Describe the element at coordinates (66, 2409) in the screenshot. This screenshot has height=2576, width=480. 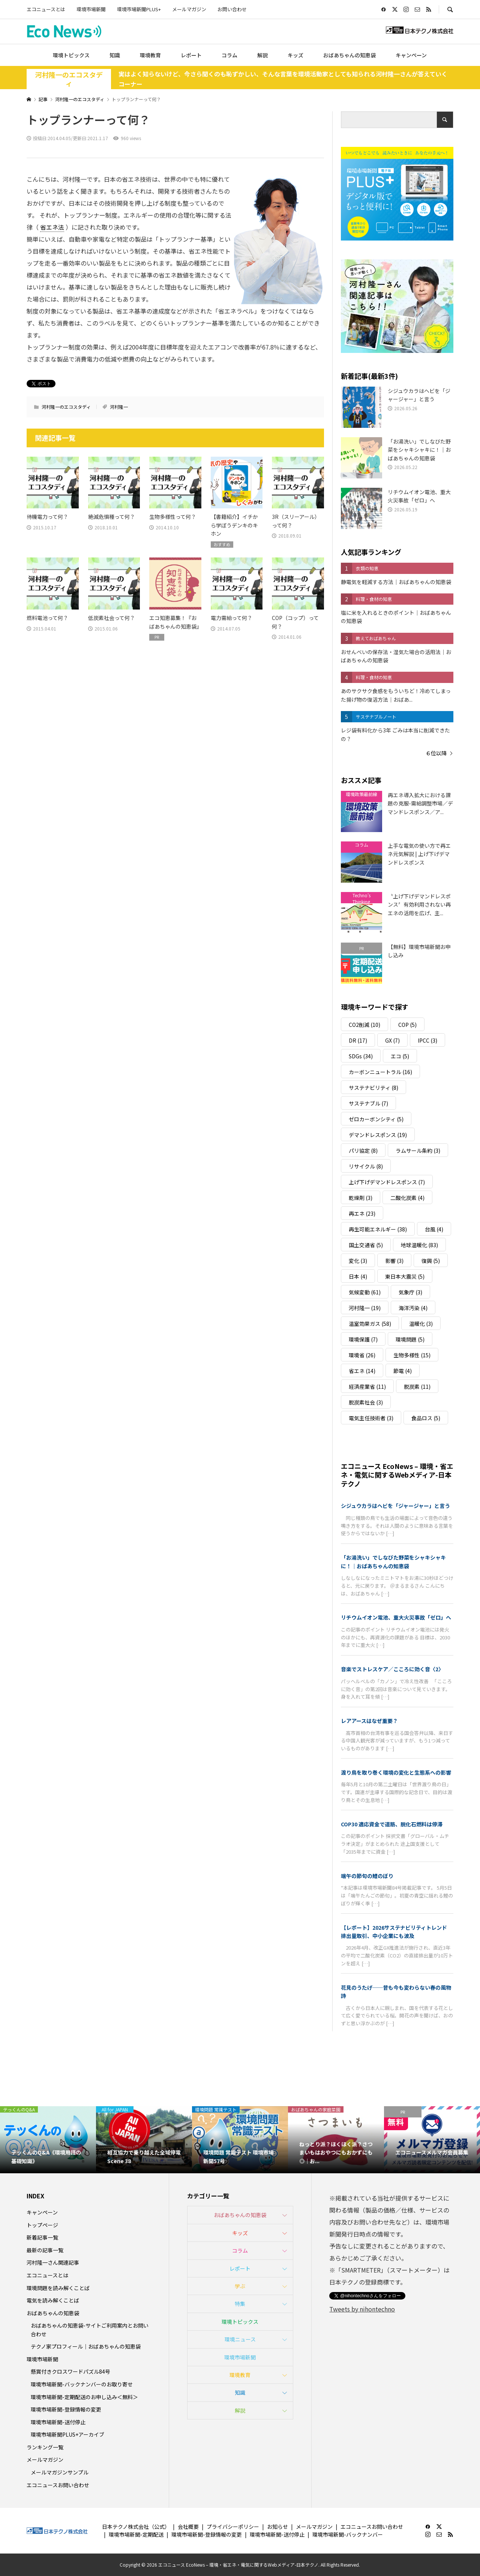
I see `環境市場新聞-登録情報の変更` at that location.